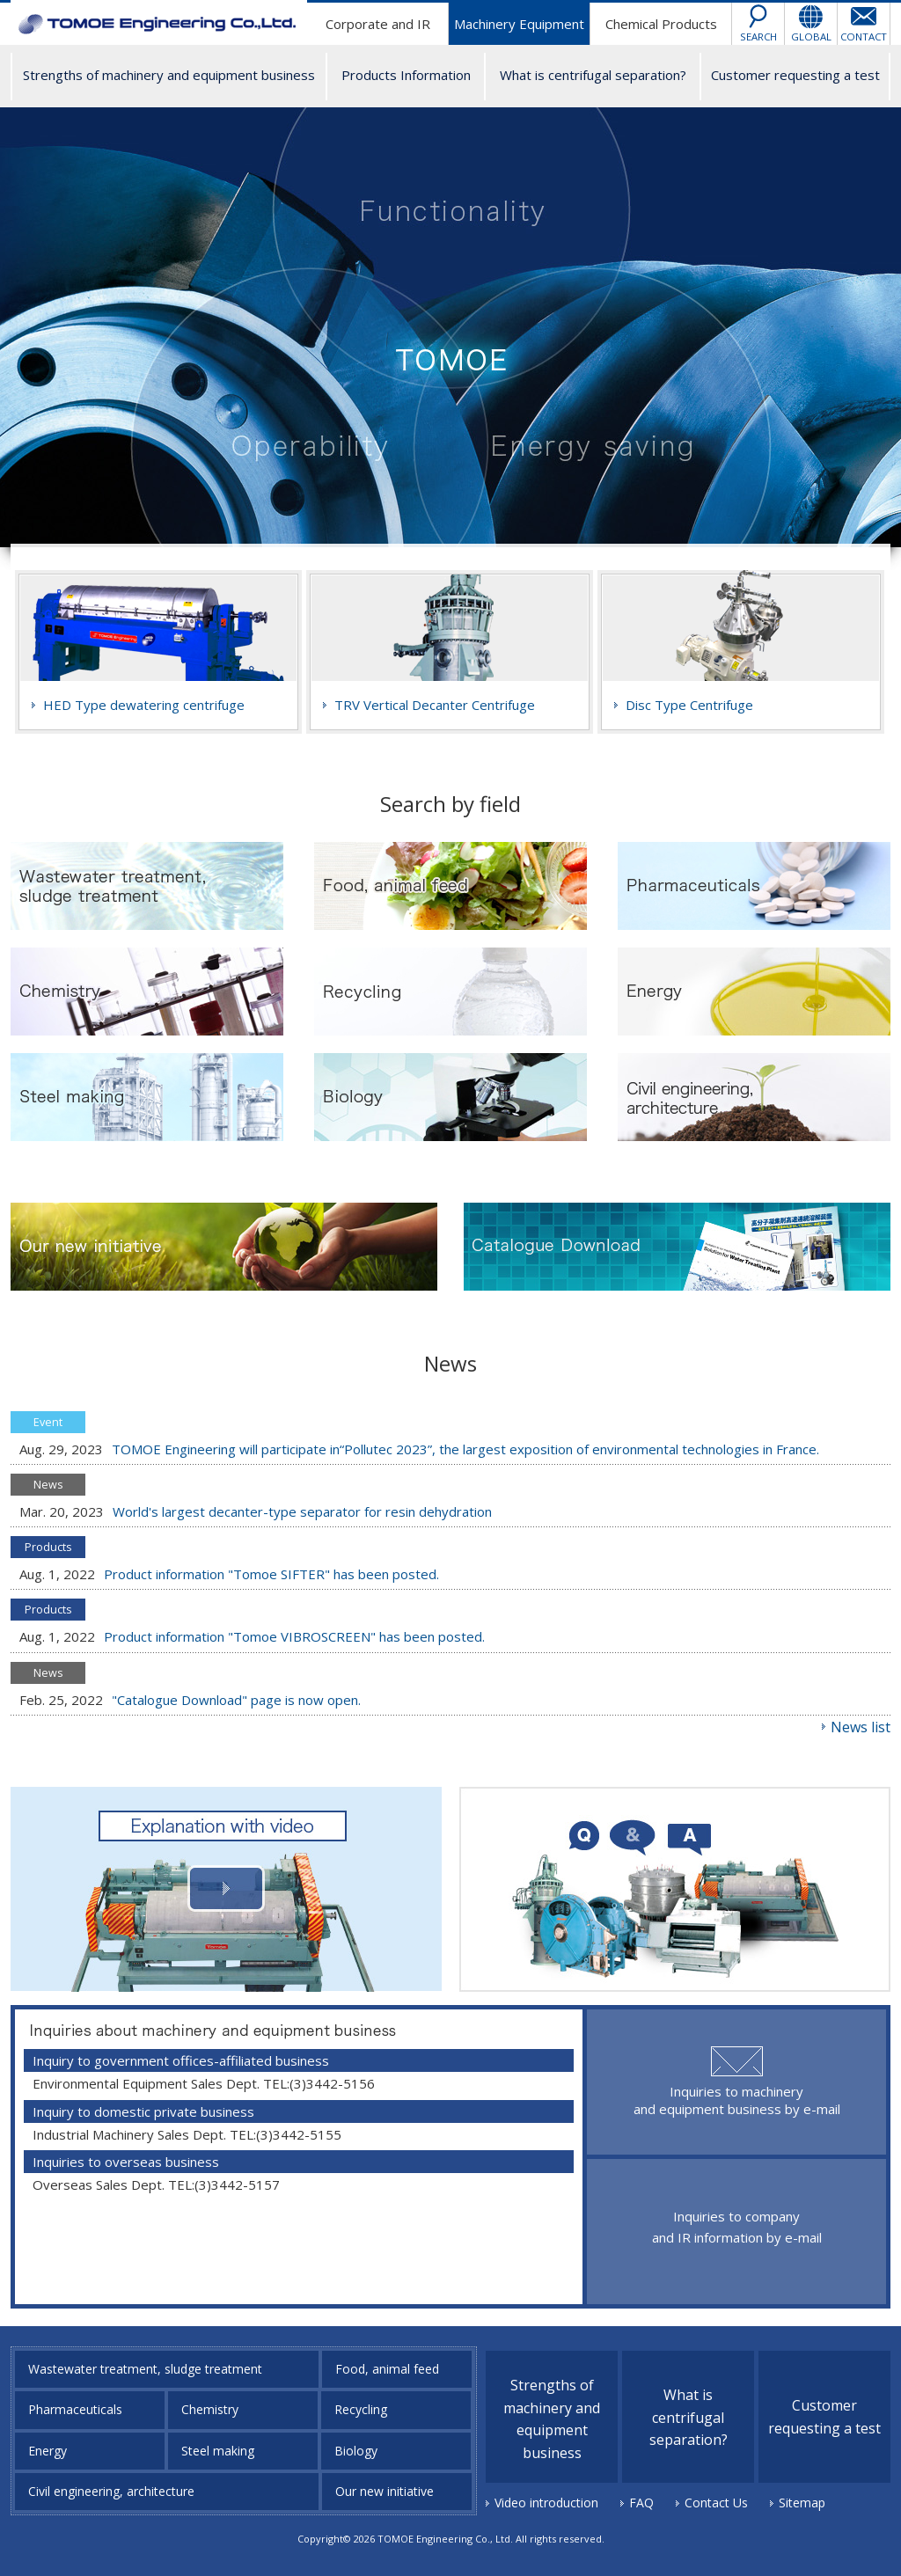  What do you see at coordinates (863, 36) in the screenshot?
I see `CONTACT` at bounding box center [863, 36].